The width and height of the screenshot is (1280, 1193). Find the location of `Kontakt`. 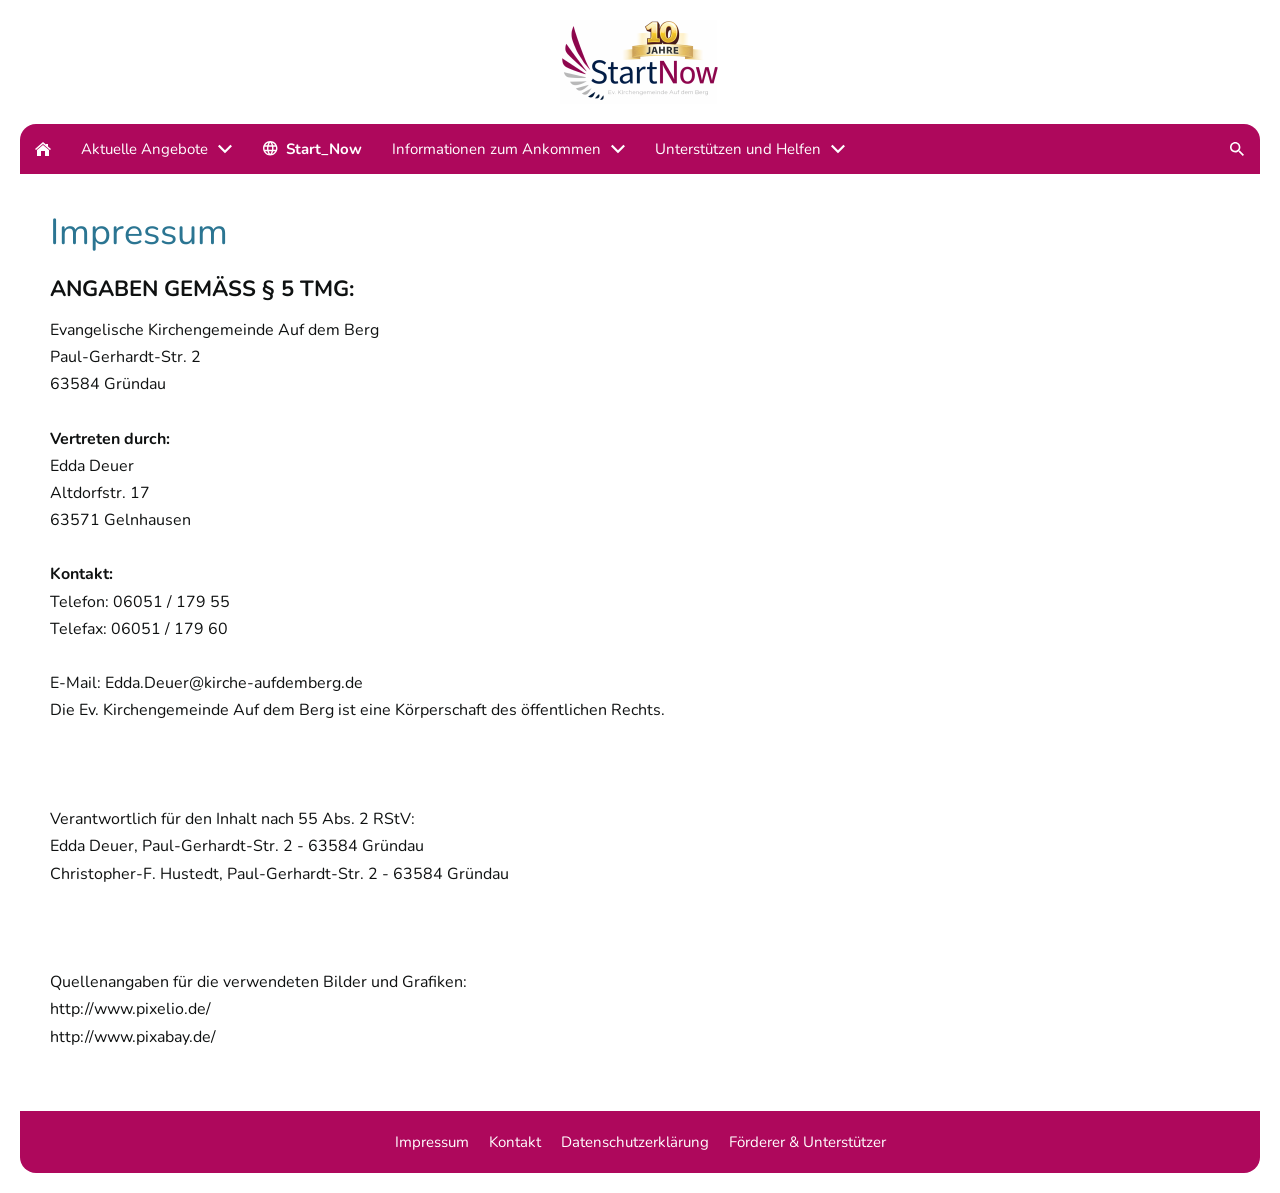

Kontakt is located at coordinates (515, 1142).